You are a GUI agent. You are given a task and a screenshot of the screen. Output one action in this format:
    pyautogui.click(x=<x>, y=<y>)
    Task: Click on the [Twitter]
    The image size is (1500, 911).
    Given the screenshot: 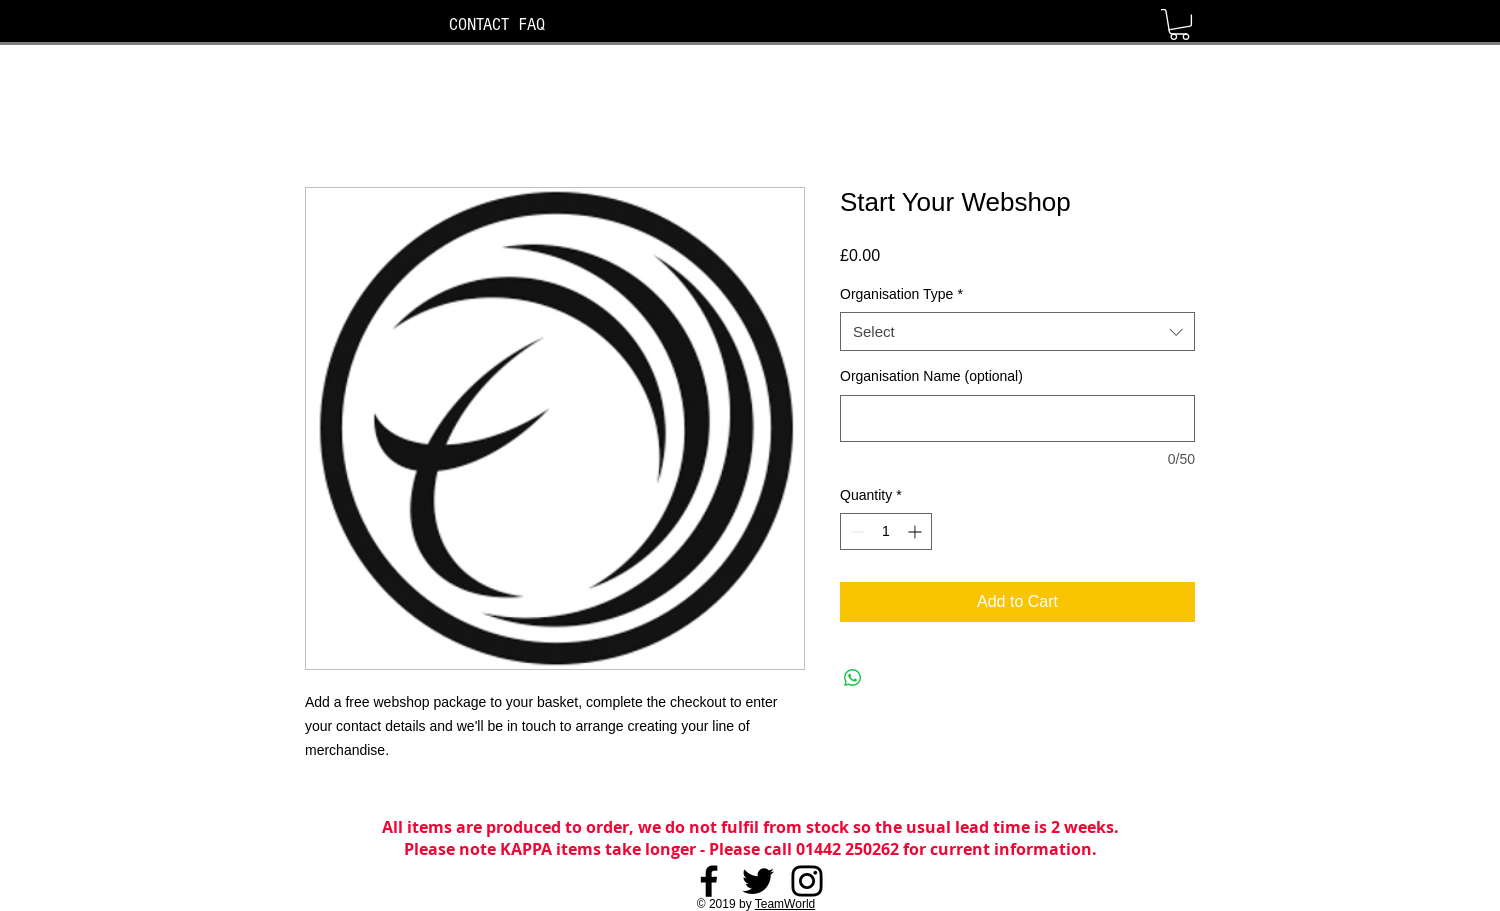 What is the action you would take?
    pyautogui.click(x=758, y=881)
    